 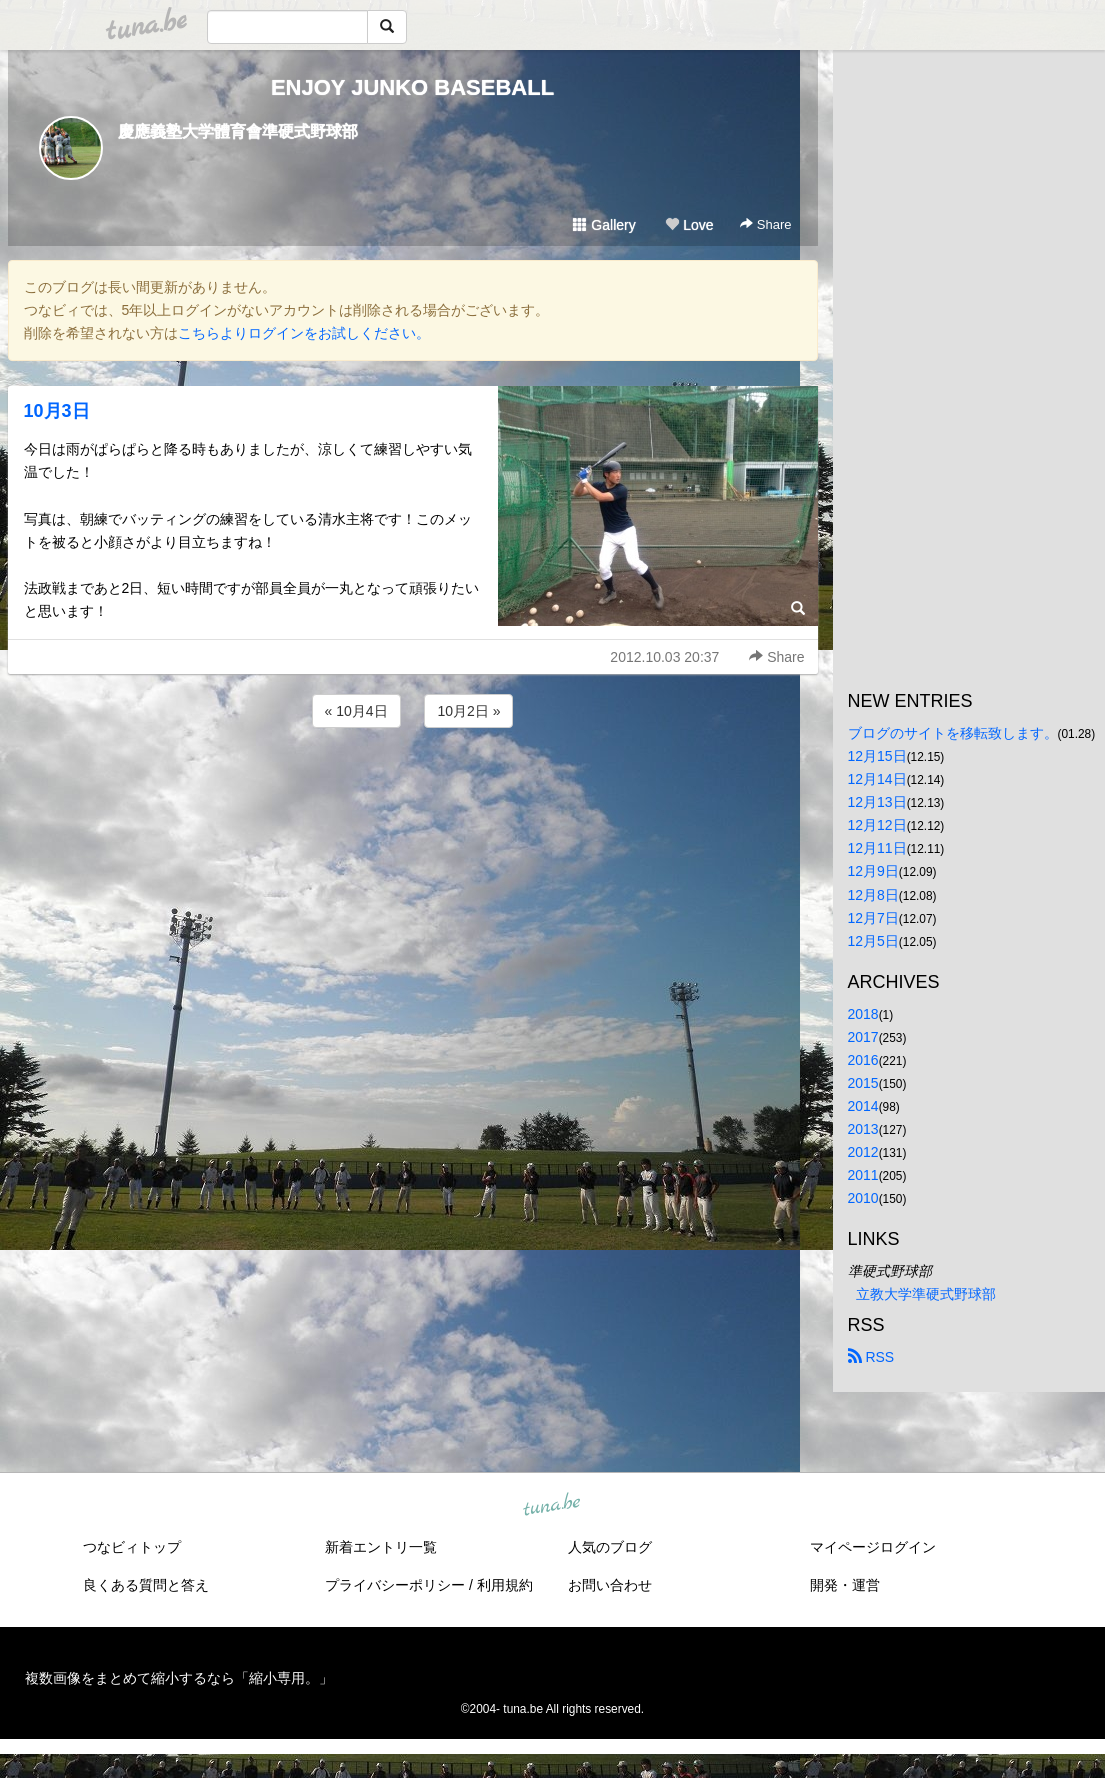 I want to click on 2015, so click(x=863, y=1083).